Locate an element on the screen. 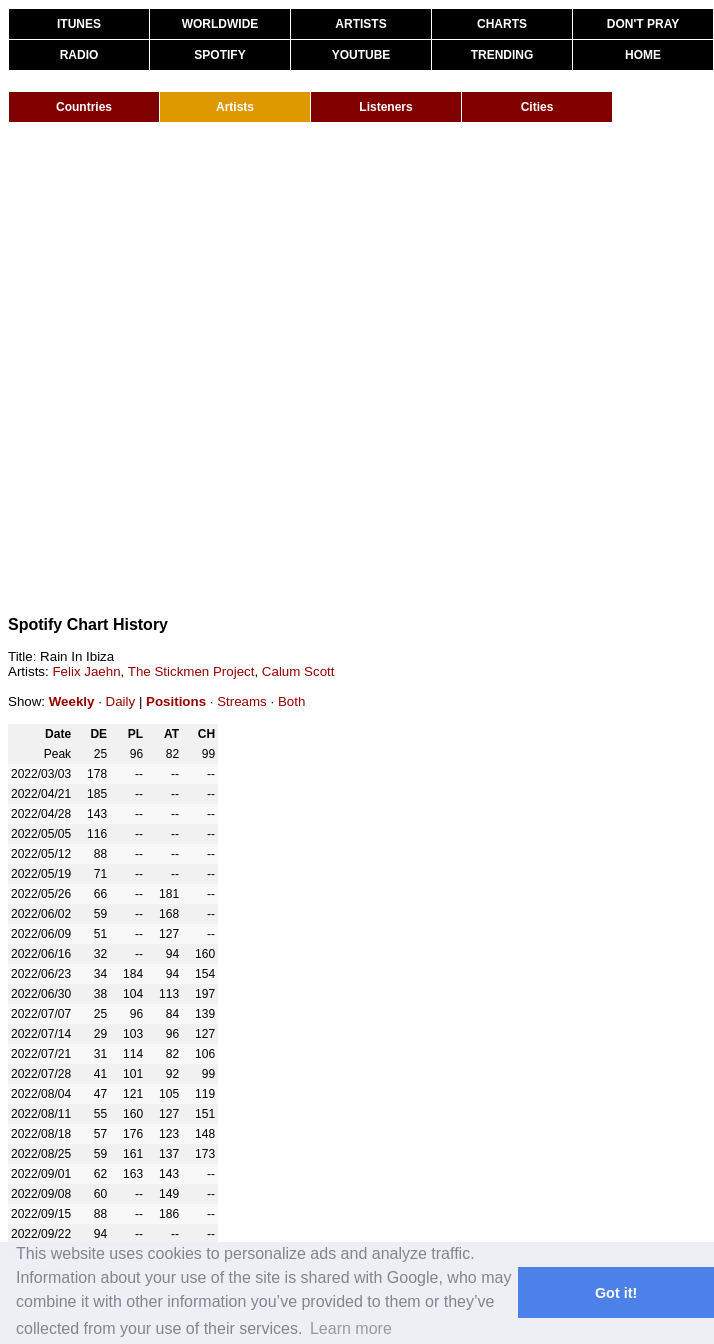 The height and width of the screenshot is (1344, 714). Weekly is located at coordinates (72, 701).